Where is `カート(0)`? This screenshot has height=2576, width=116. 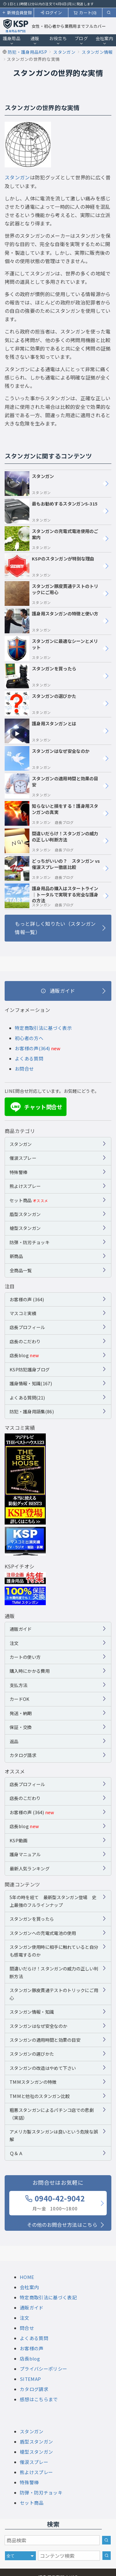 カート(0) is located at coordinates (85, 12).